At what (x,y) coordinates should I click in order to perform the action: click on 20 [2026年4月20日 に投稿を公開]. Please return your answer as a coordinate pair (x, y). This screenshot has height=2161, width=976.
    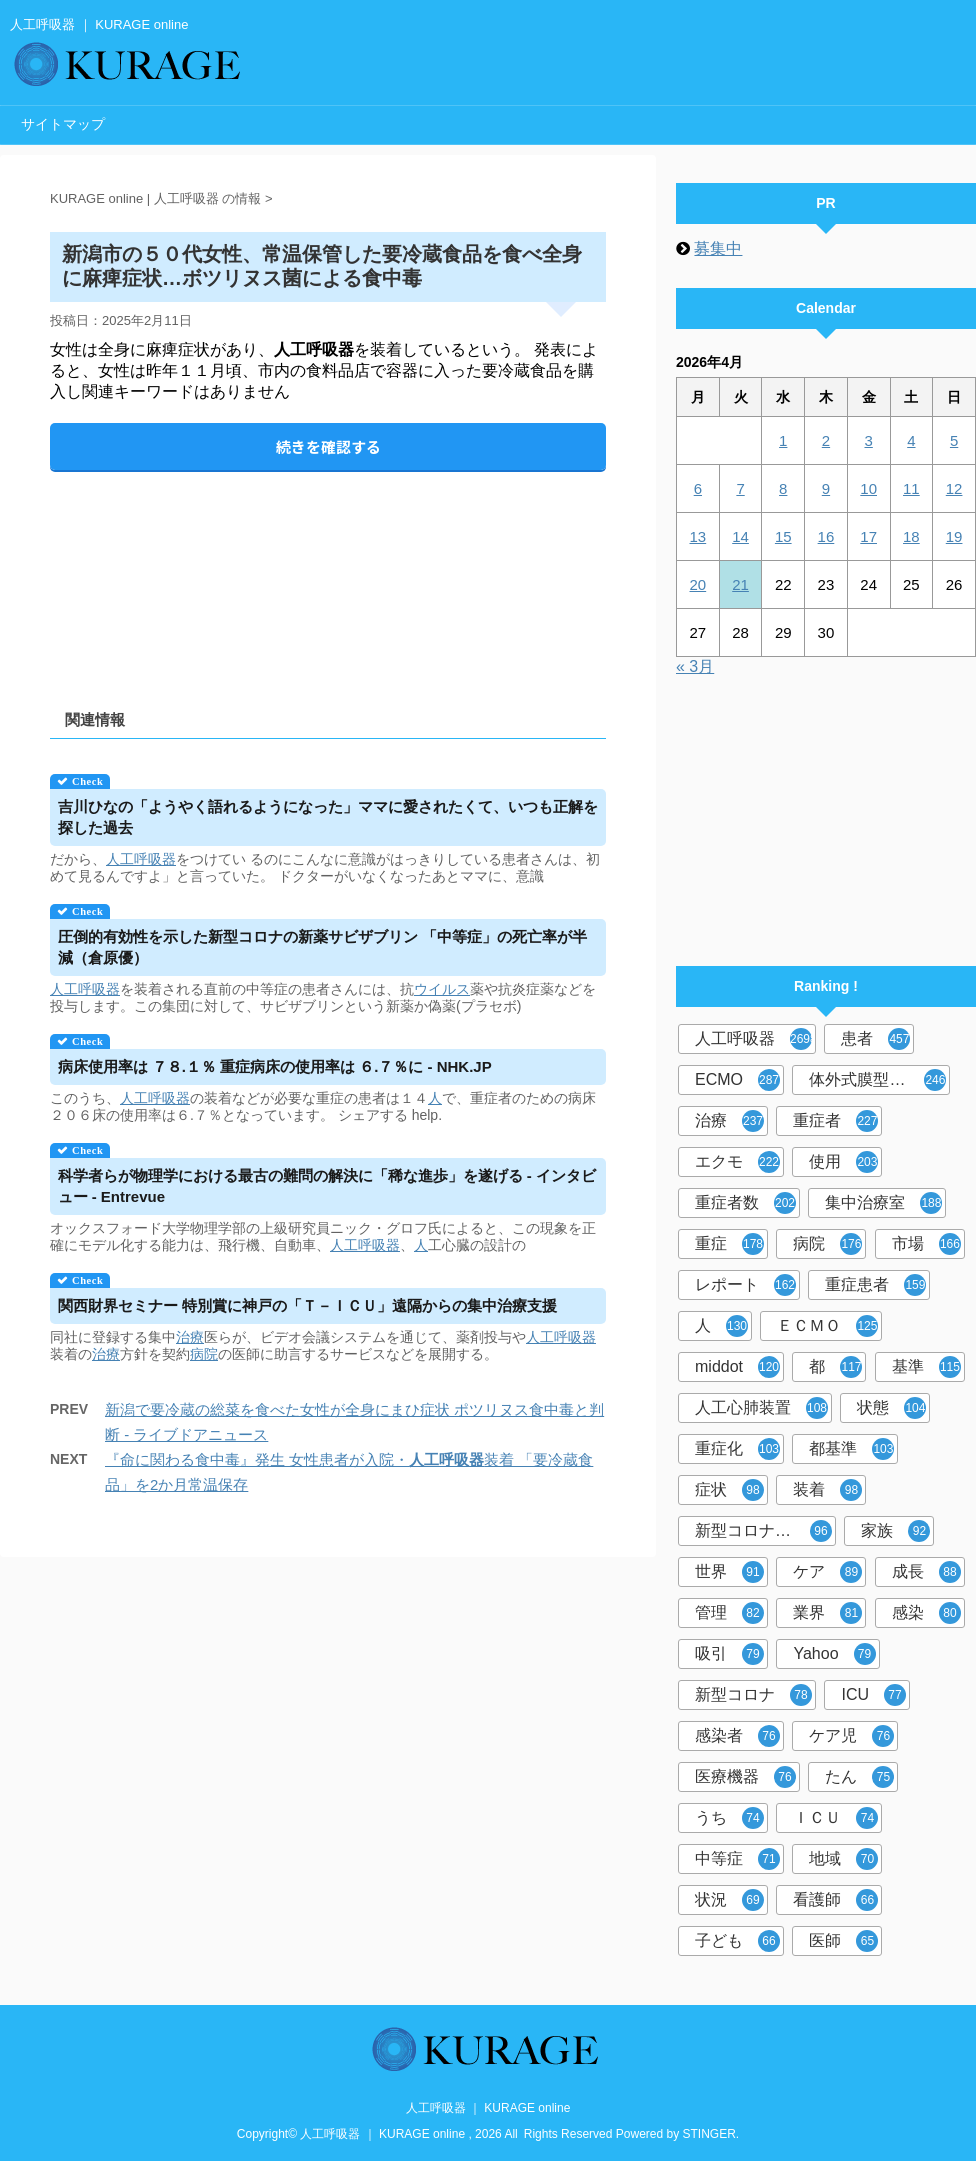
    Looking at the image, I should click on (698, 584).